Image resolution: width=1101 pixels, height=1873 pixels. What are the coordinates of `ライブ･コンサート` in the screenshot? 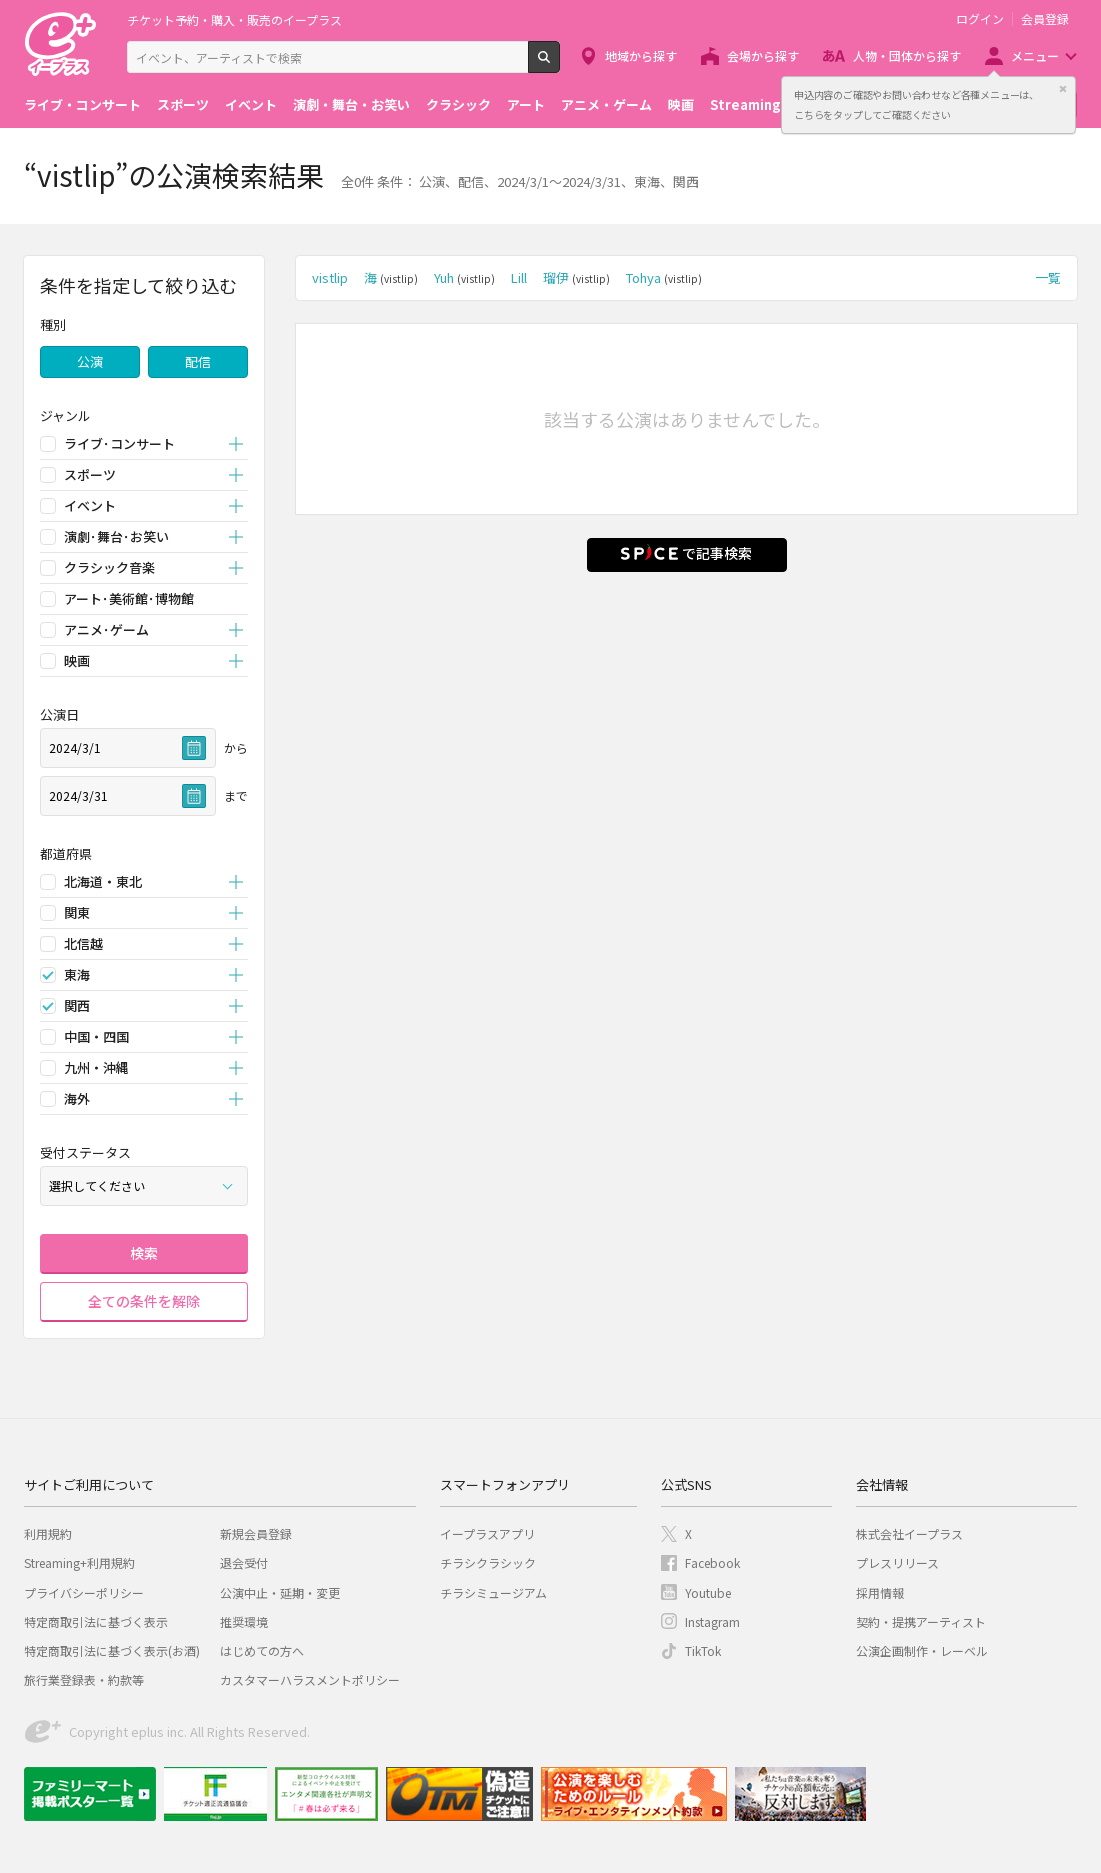 It's located at (119, 443).